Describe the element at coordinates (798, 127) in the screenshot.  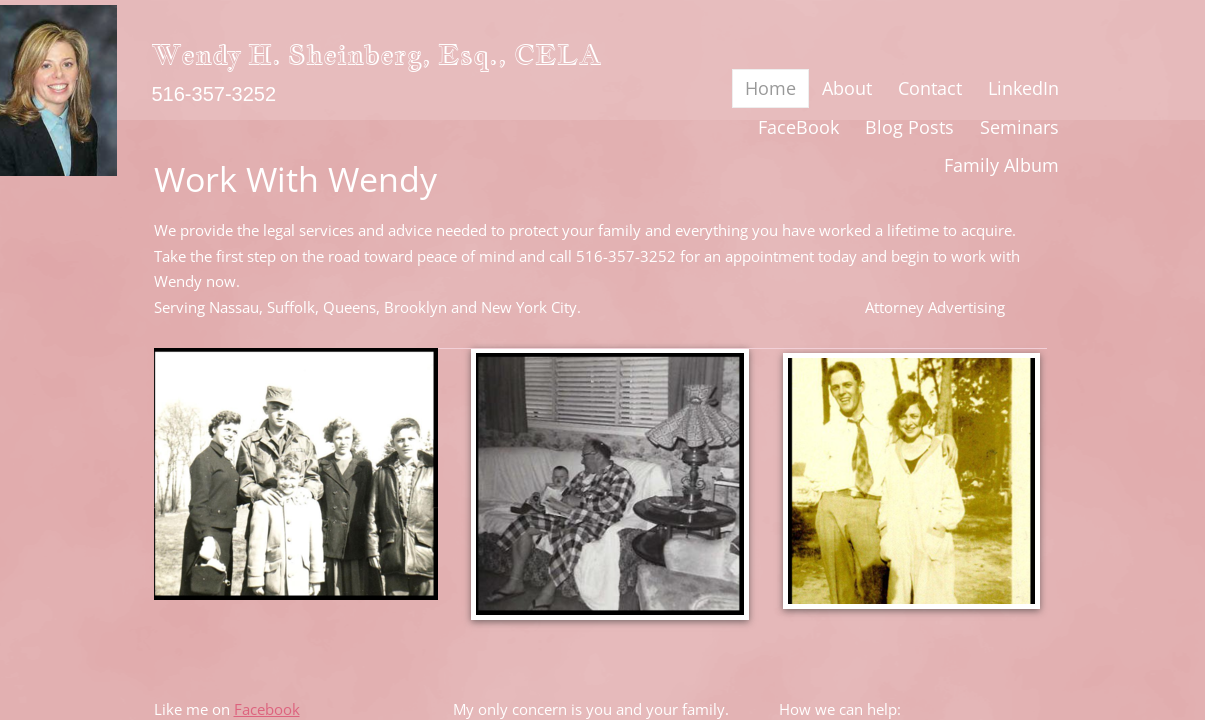
I see `FaceBook` at that location.